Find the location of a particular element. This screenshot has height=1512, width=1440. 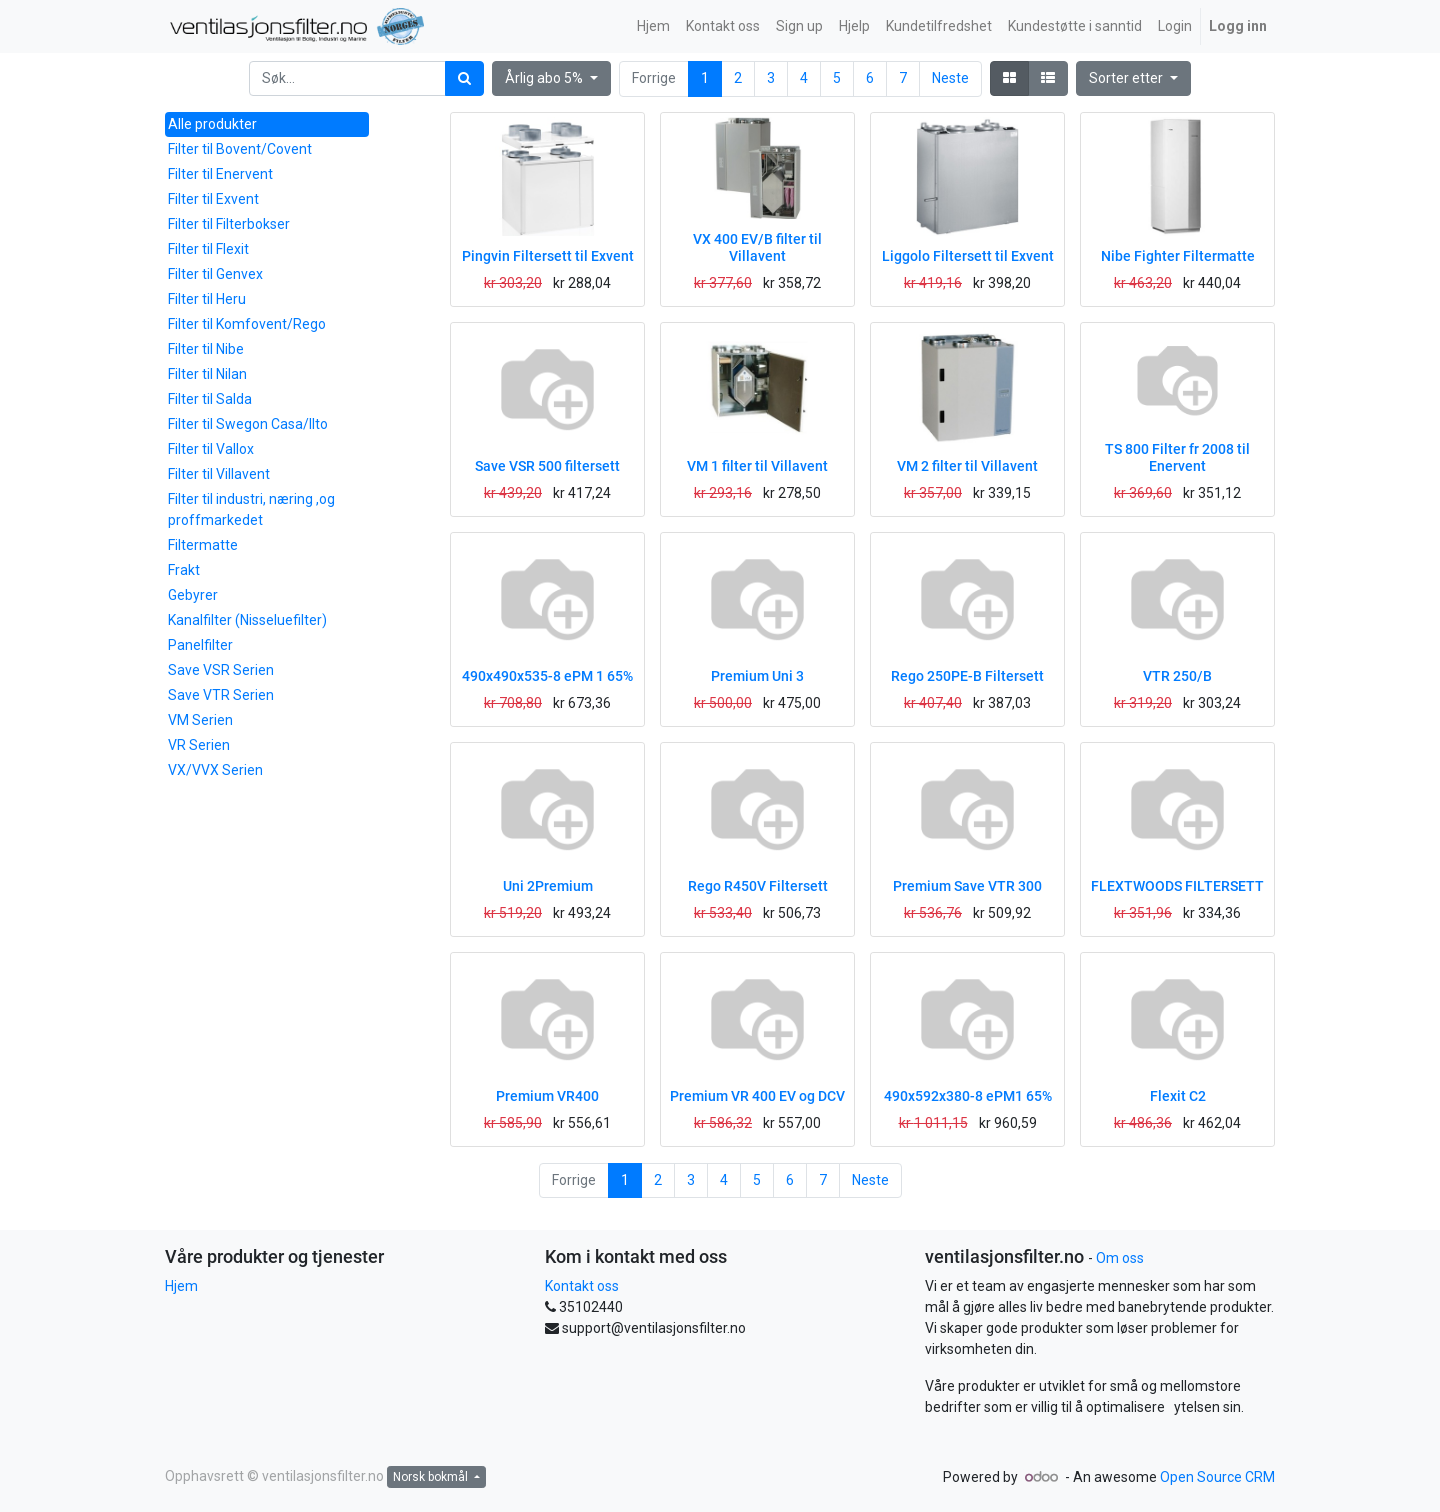

Filter til industri, næring ,og proffmarkedet is located at coordinates (251, 509).